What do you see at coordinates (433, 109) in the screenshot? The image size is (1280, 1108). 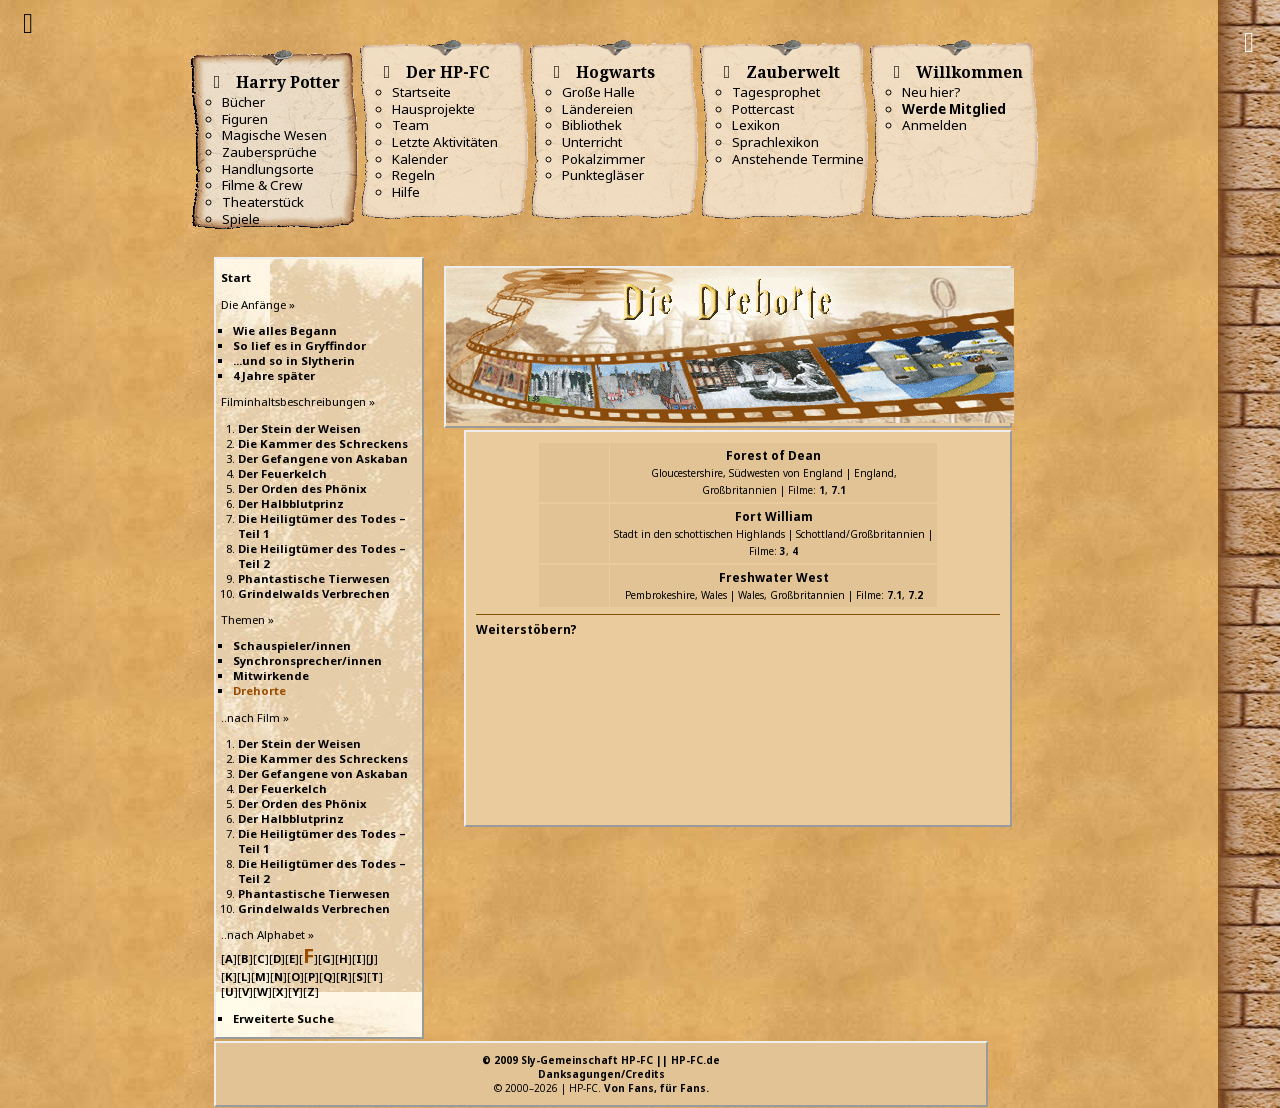 I see `Hausprojekte` at bounding box center [433, 109].